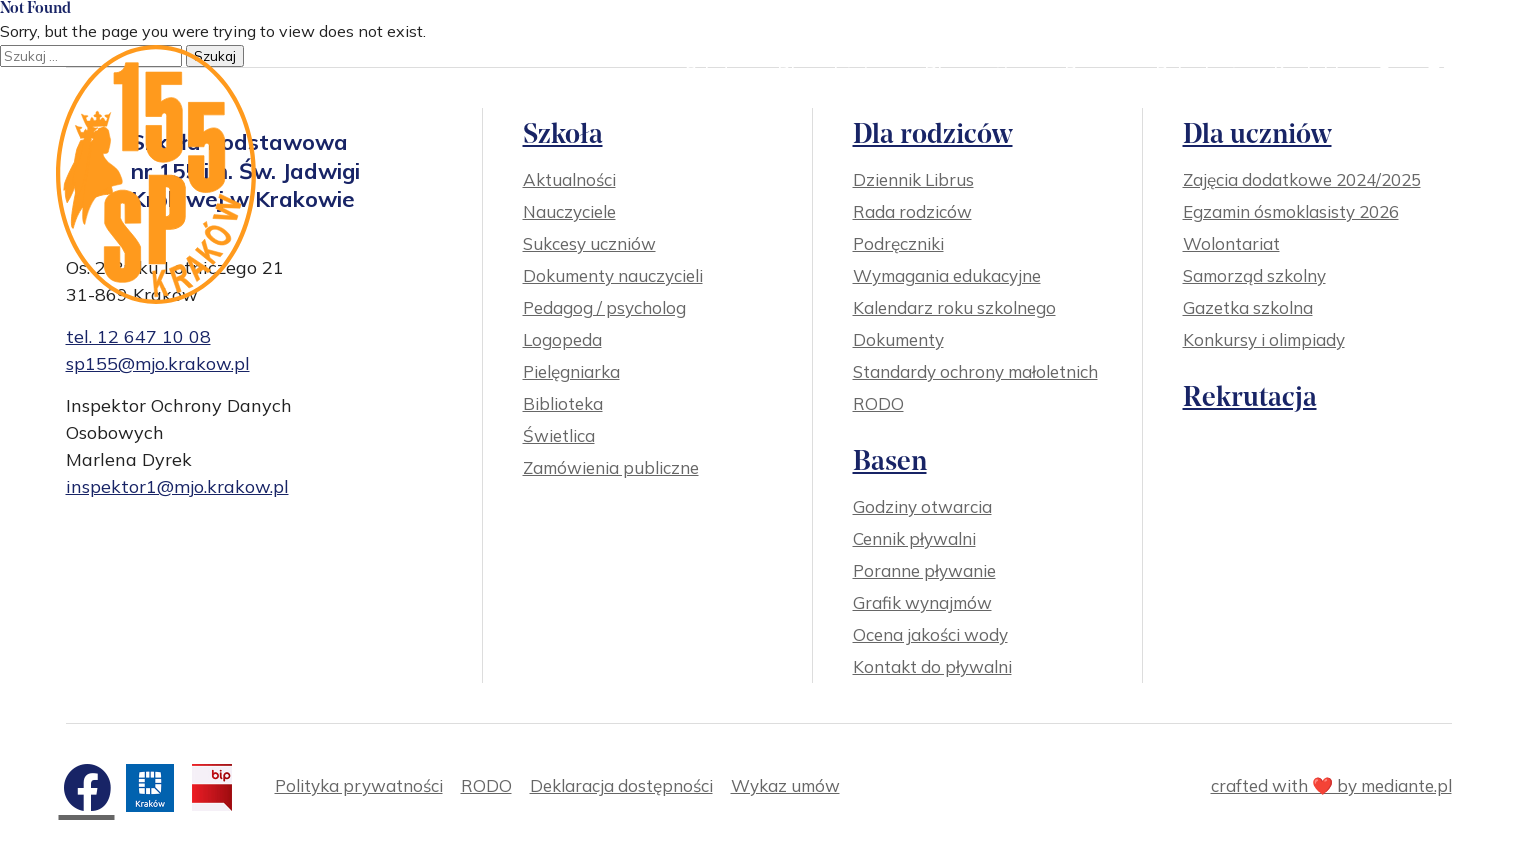 Image resolution: width=1517 pixels, height=856 pixels. What do you see at coordinates (947, 275) in the screenshot?
I see `Wymagania edukacyjne` at bounding box center [947, 275].